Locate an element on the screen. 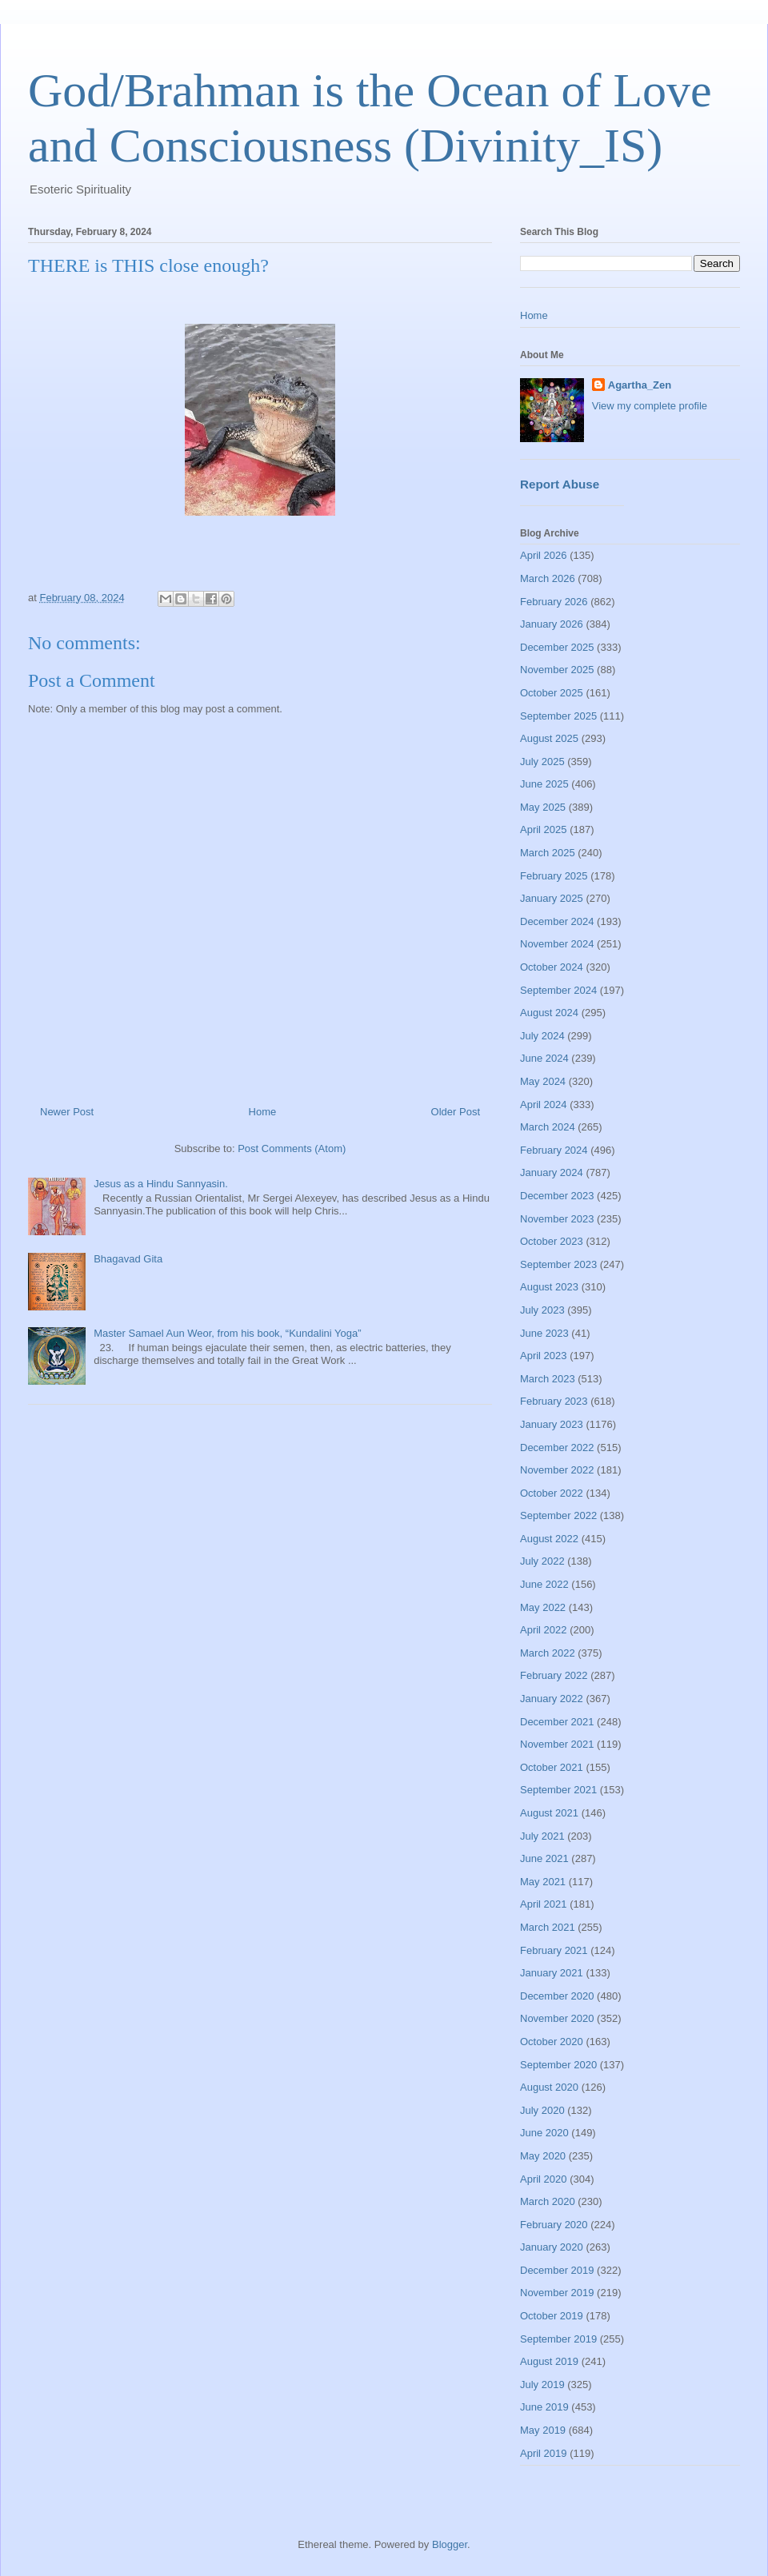 The image size is (768, 2576). February 2026 is located at coordinates (554, 602).